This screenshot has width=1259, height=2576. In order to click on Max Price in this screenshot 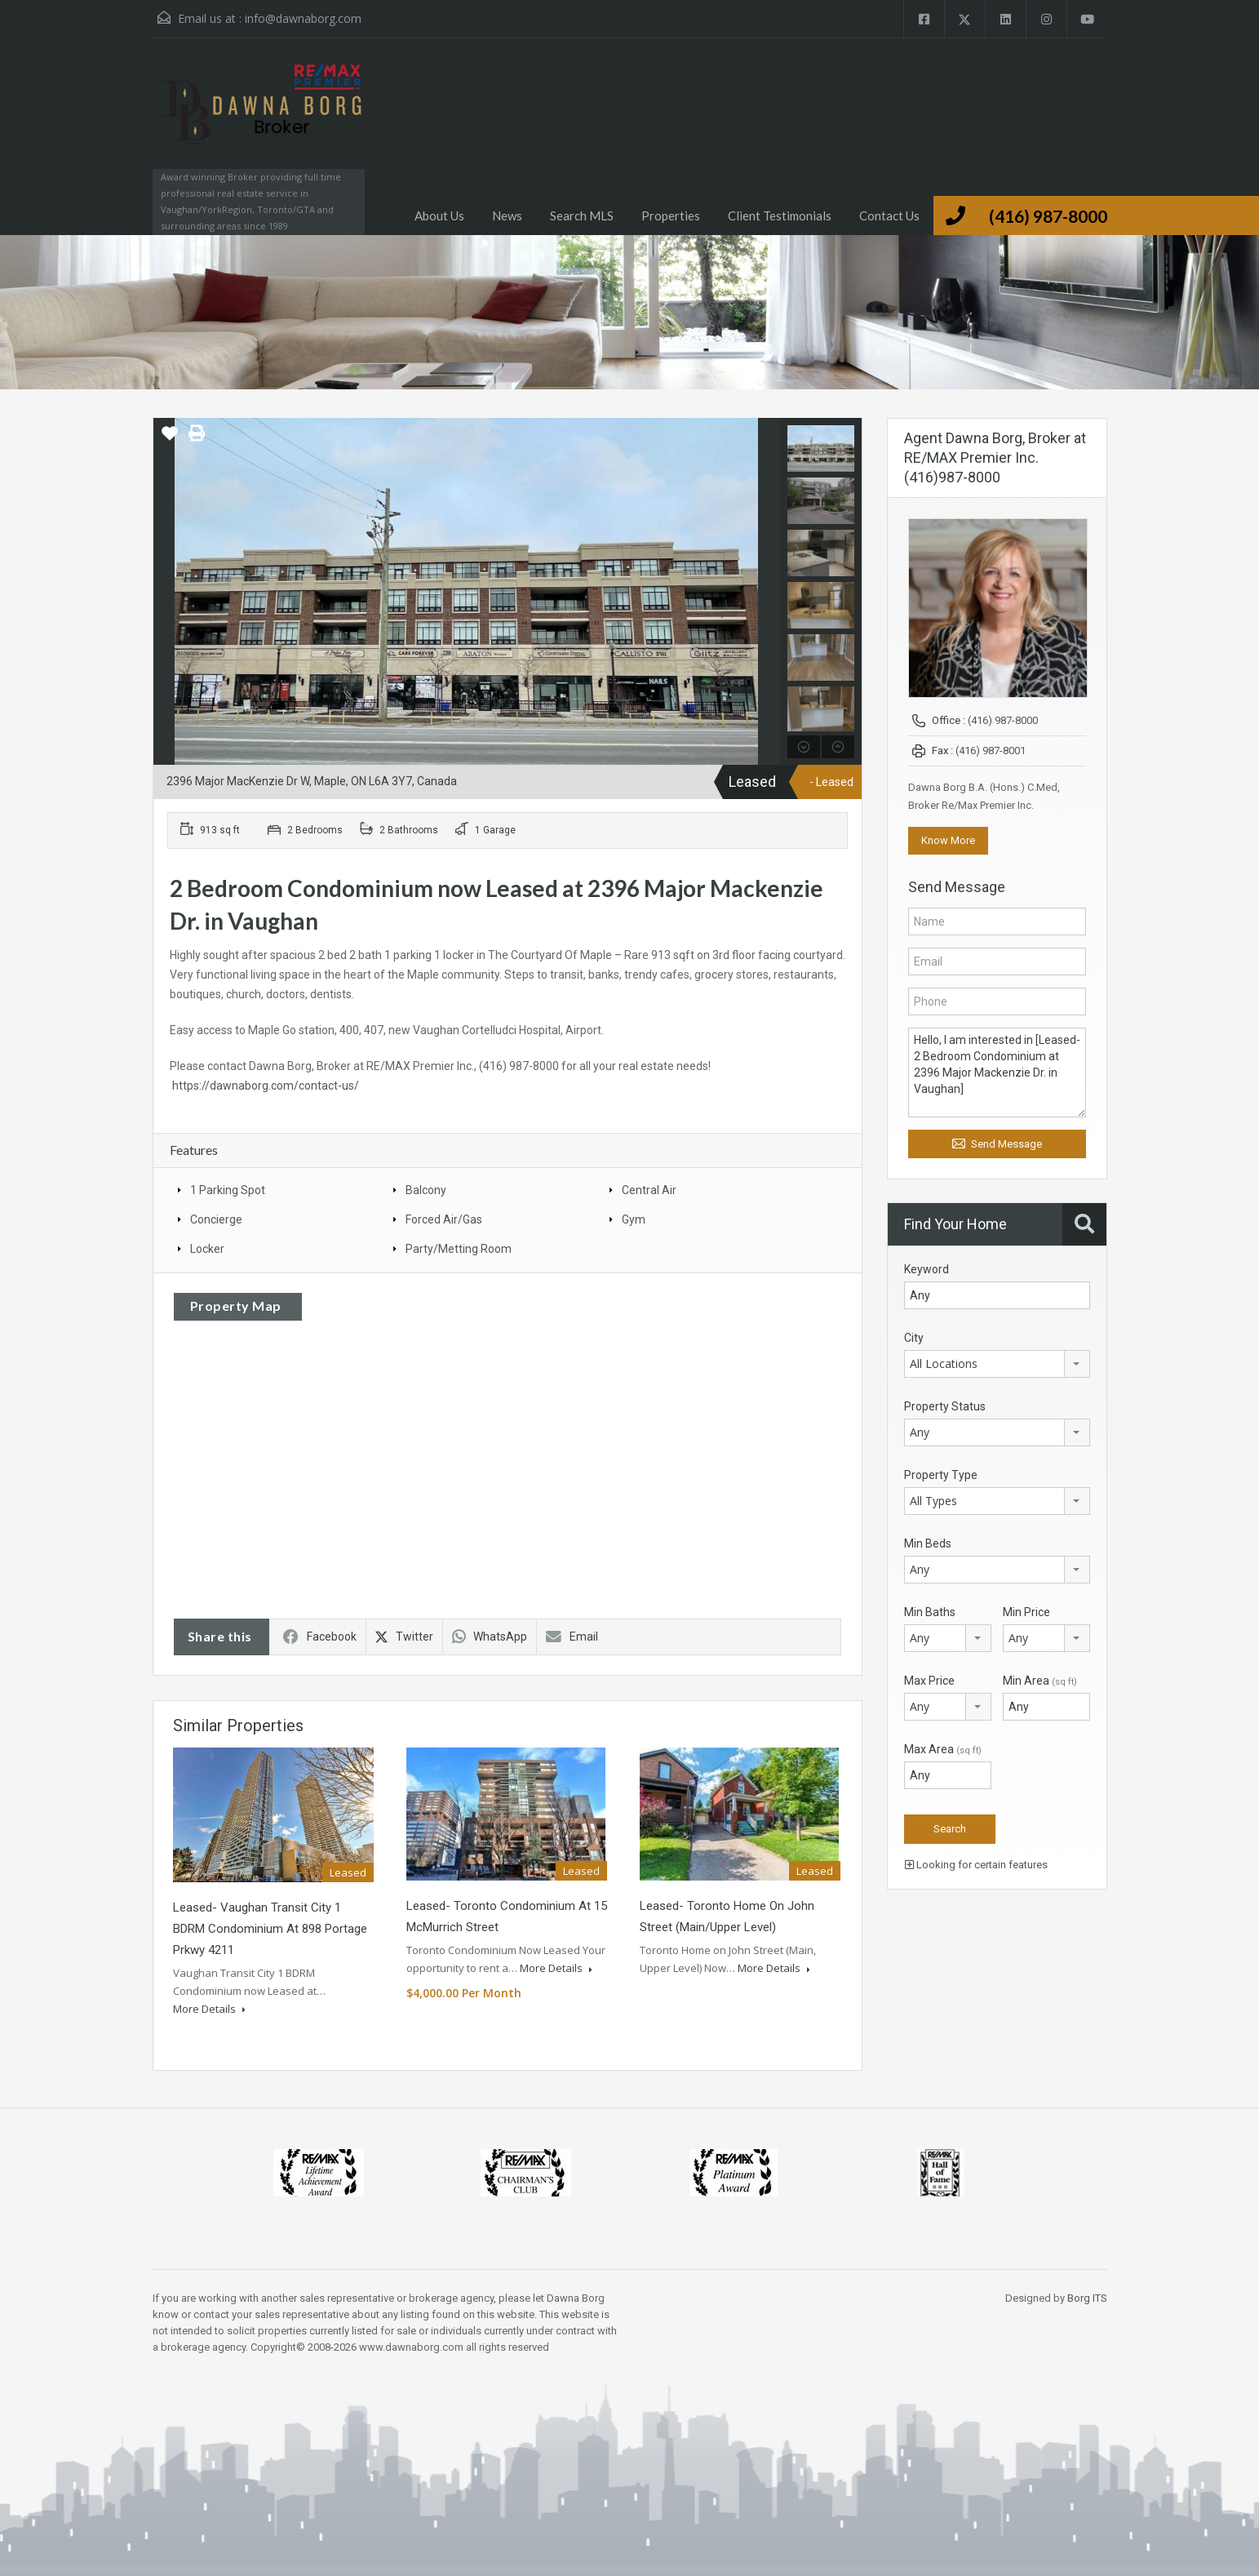, I will do `click(929, 1680)`.